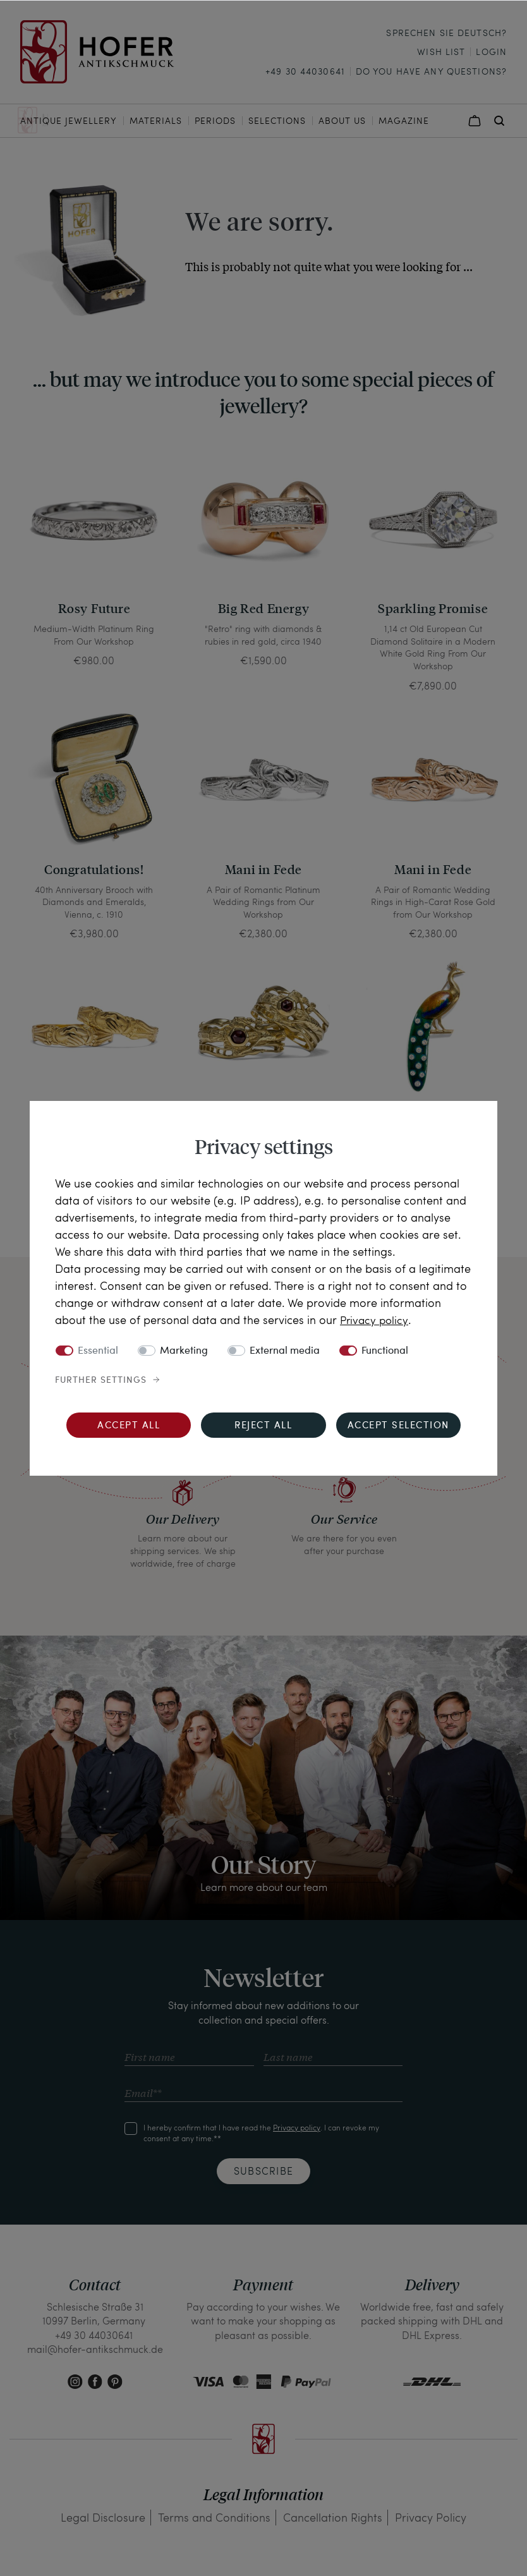  What do you see at coordinates (285, 1351) in the screenshot?
I see `External media` at bounding box center [285, 1351].